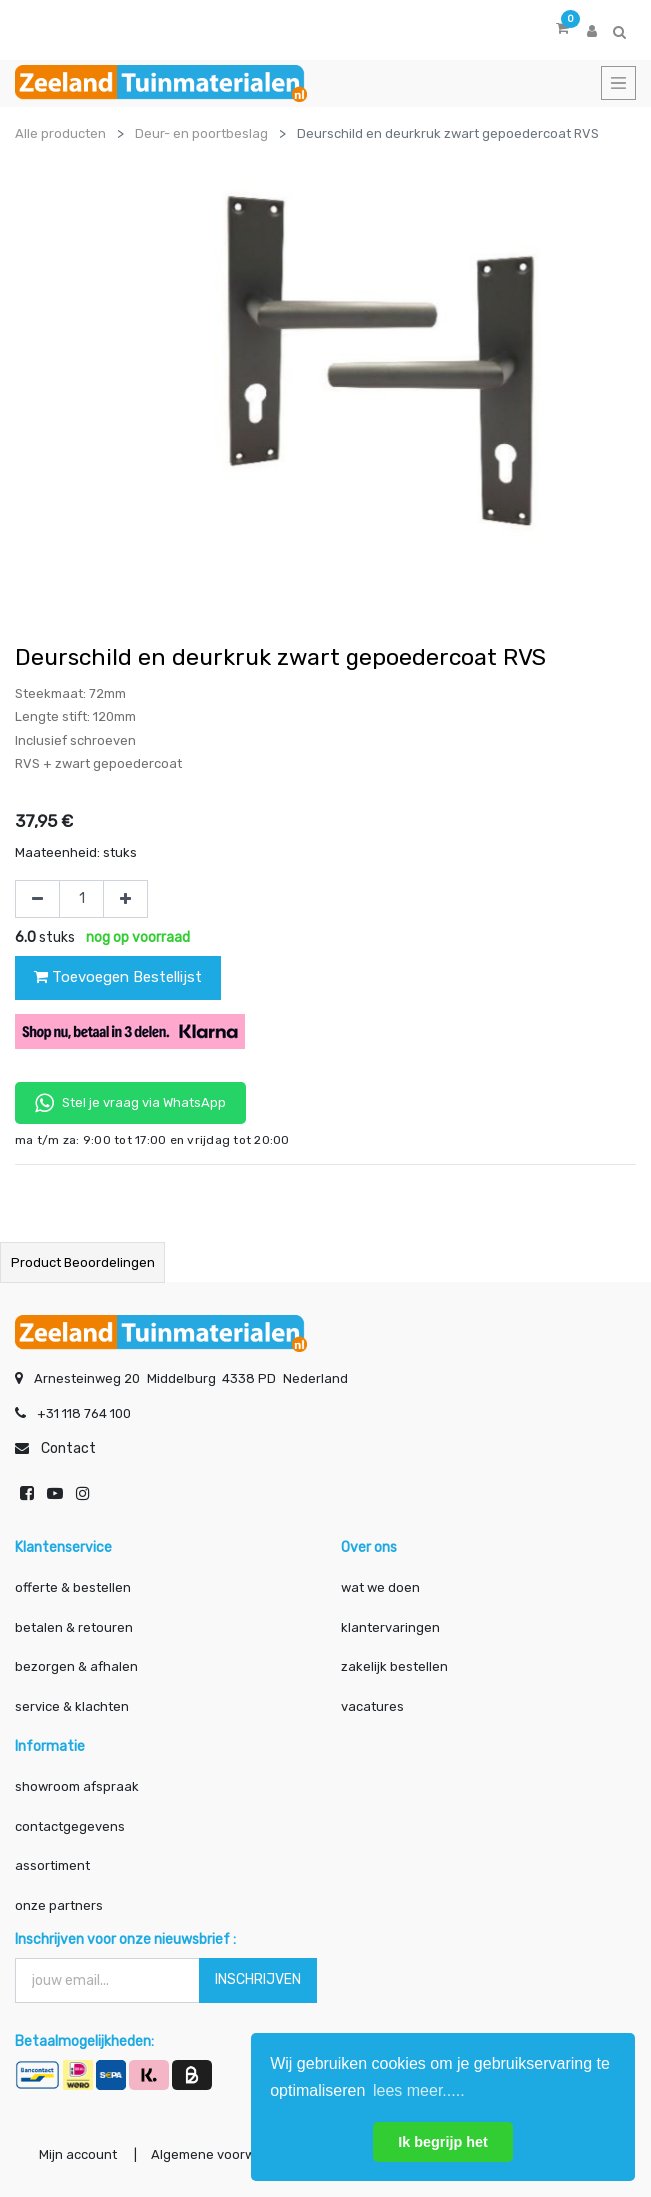  What do you see at coordinates (52, 1865) in the screenshot?
I see `assortiment` at bounding box center [52, 1865].